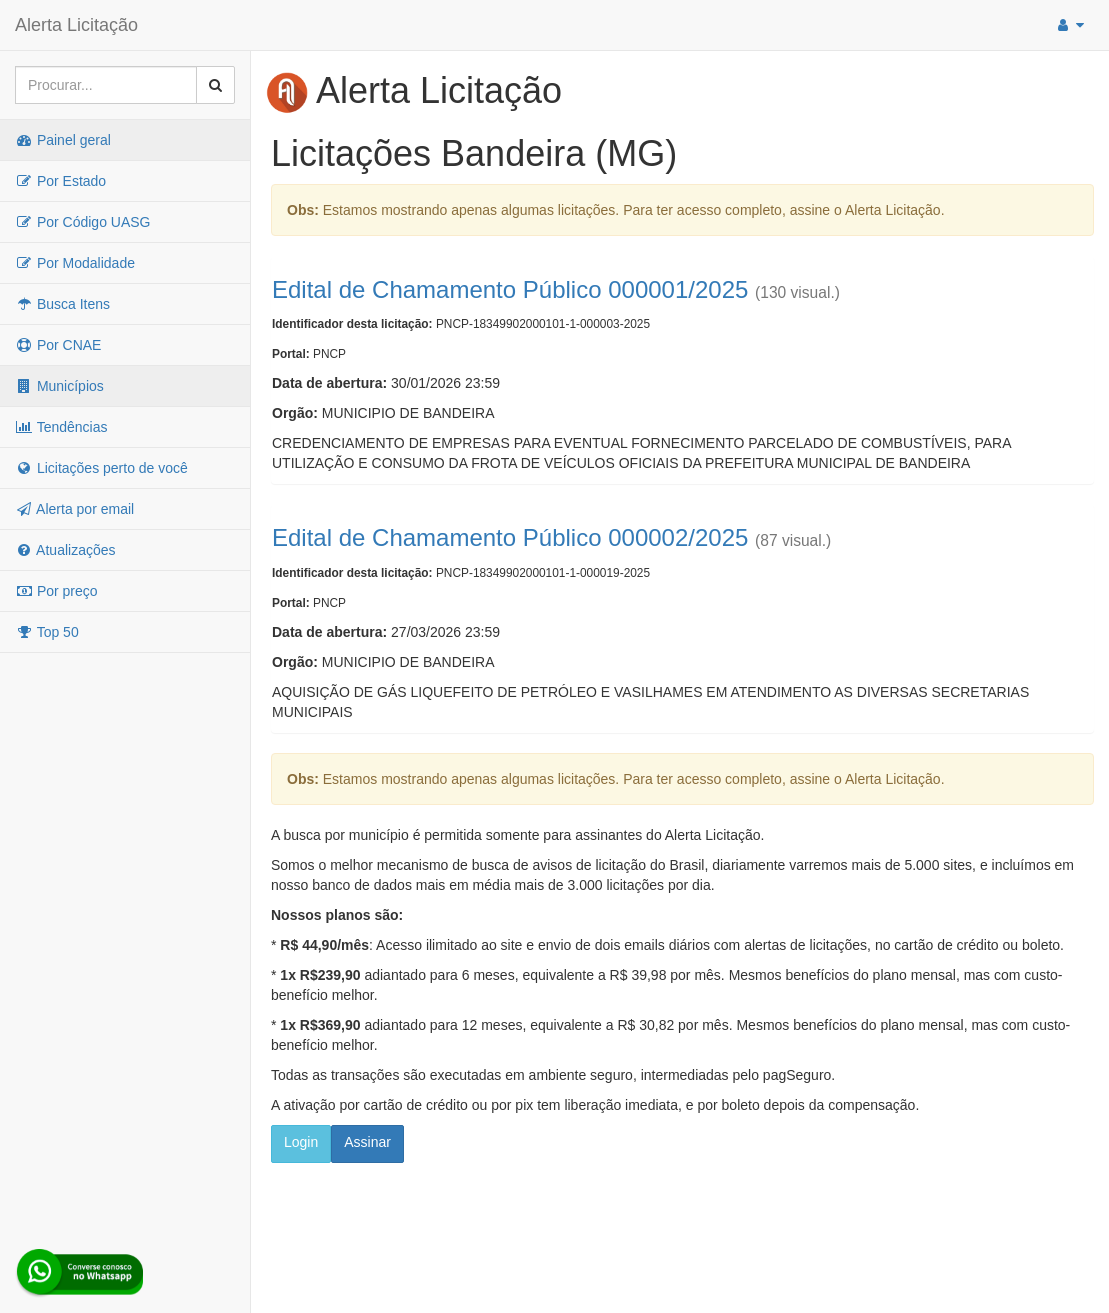 This screenshot has width=1109, height=1313. Describe the element at coordinates (61, 427) in the screenshot. I see `Tendências` at that location.